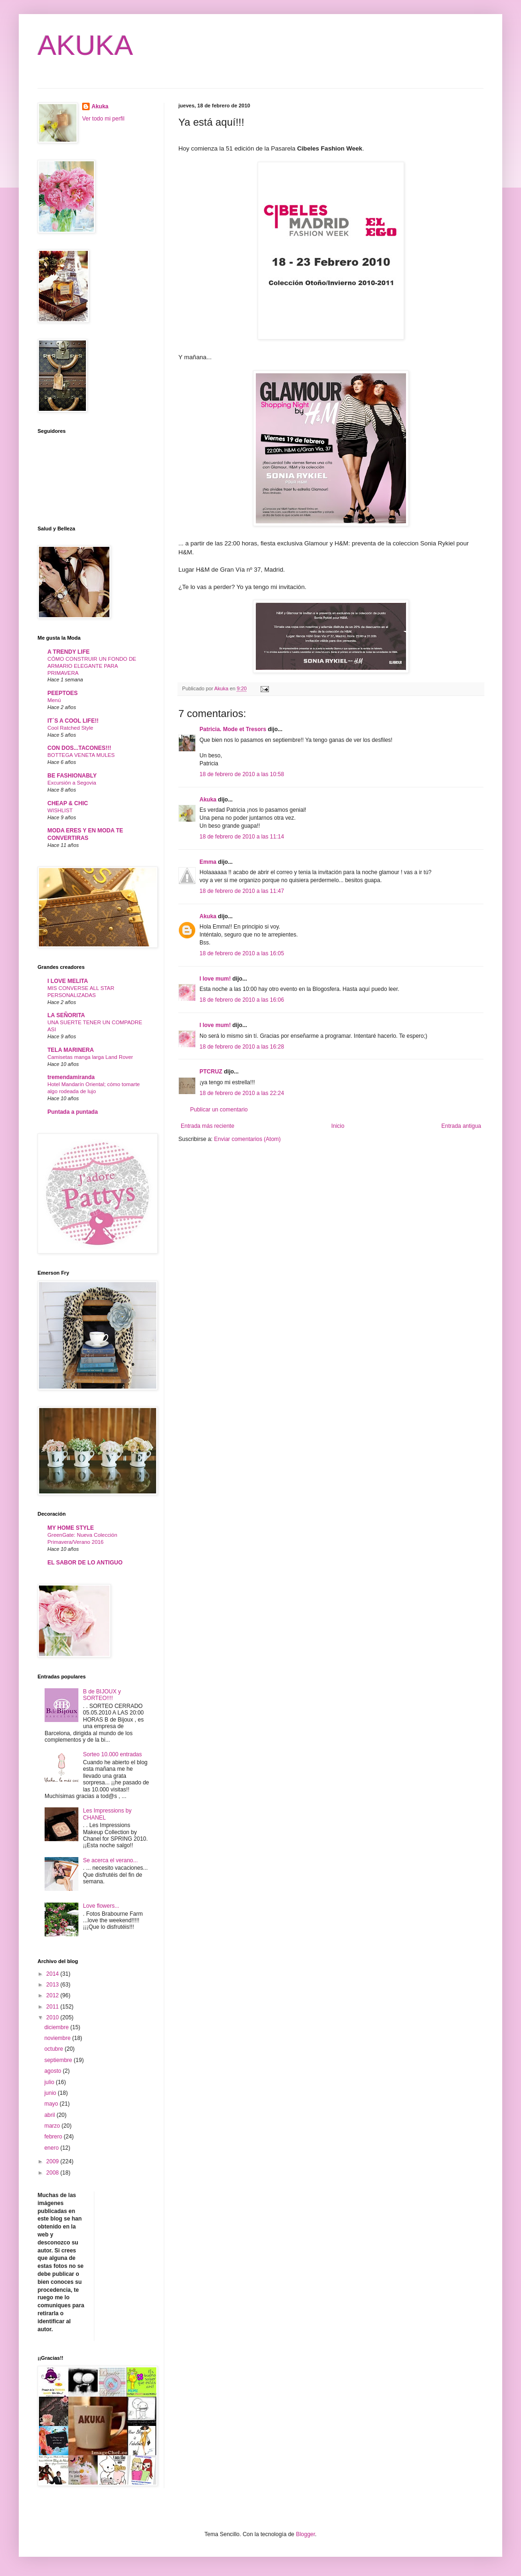 This screenshot has height=2576, width=521. What do you see at coordinates (54, 700) in the screenshot?
I see `Menú` at bounding box center [54, 700].